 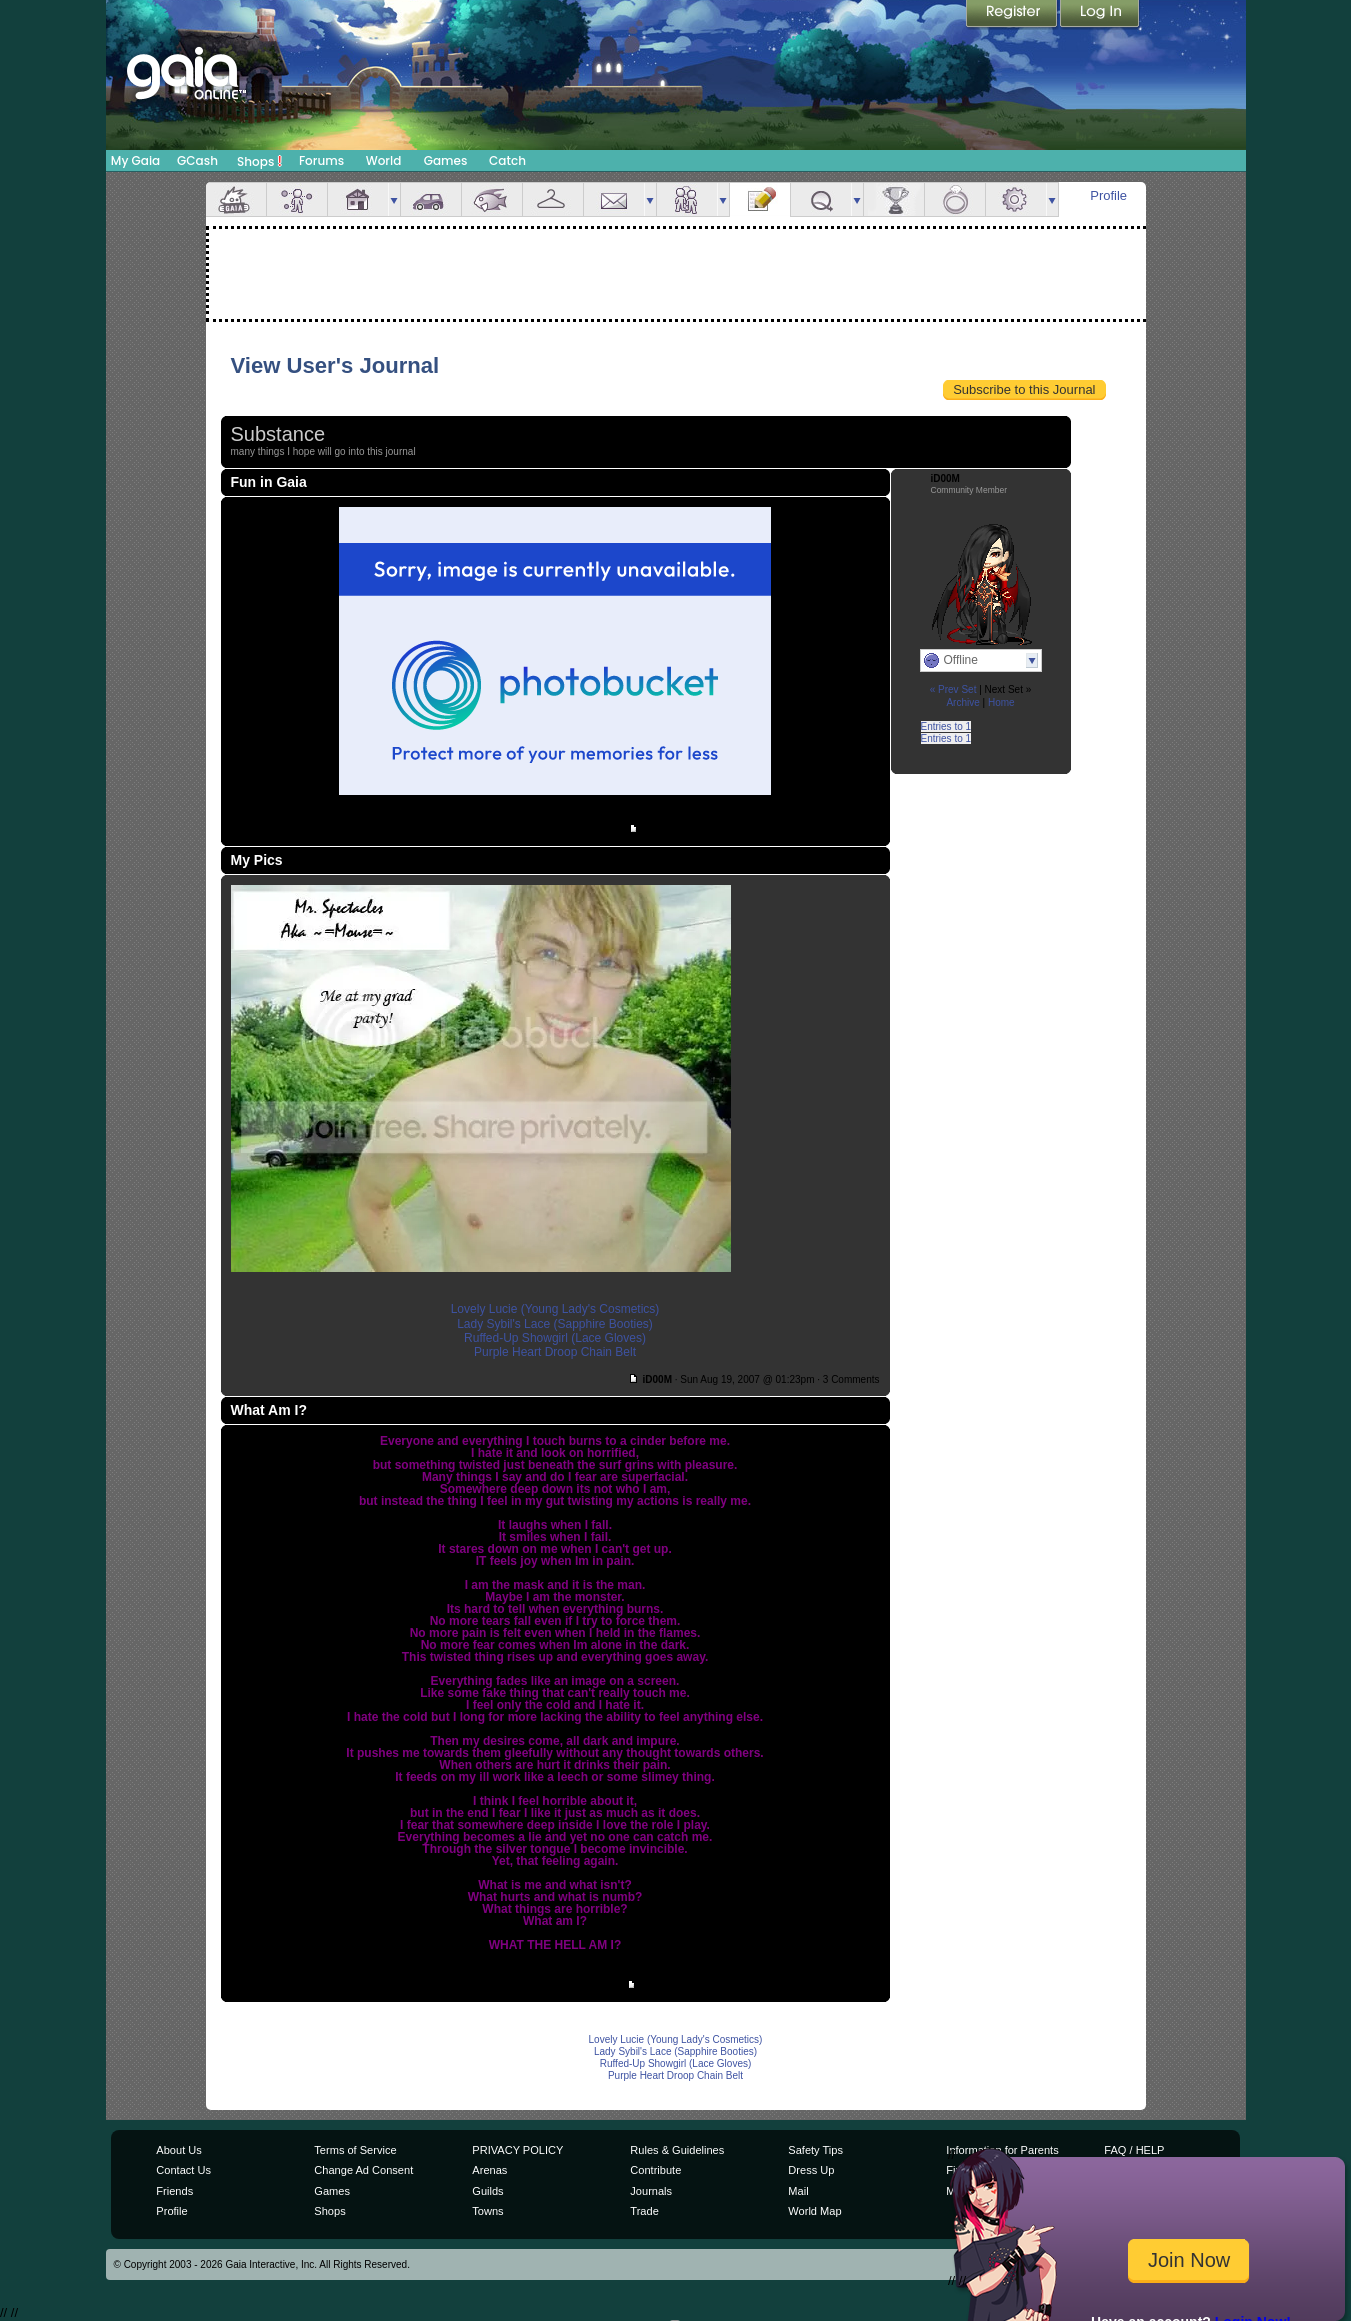 What do you see at coordinates (446, 160) in the screenshot?
I see `Games` at bounding box center [446, 160].